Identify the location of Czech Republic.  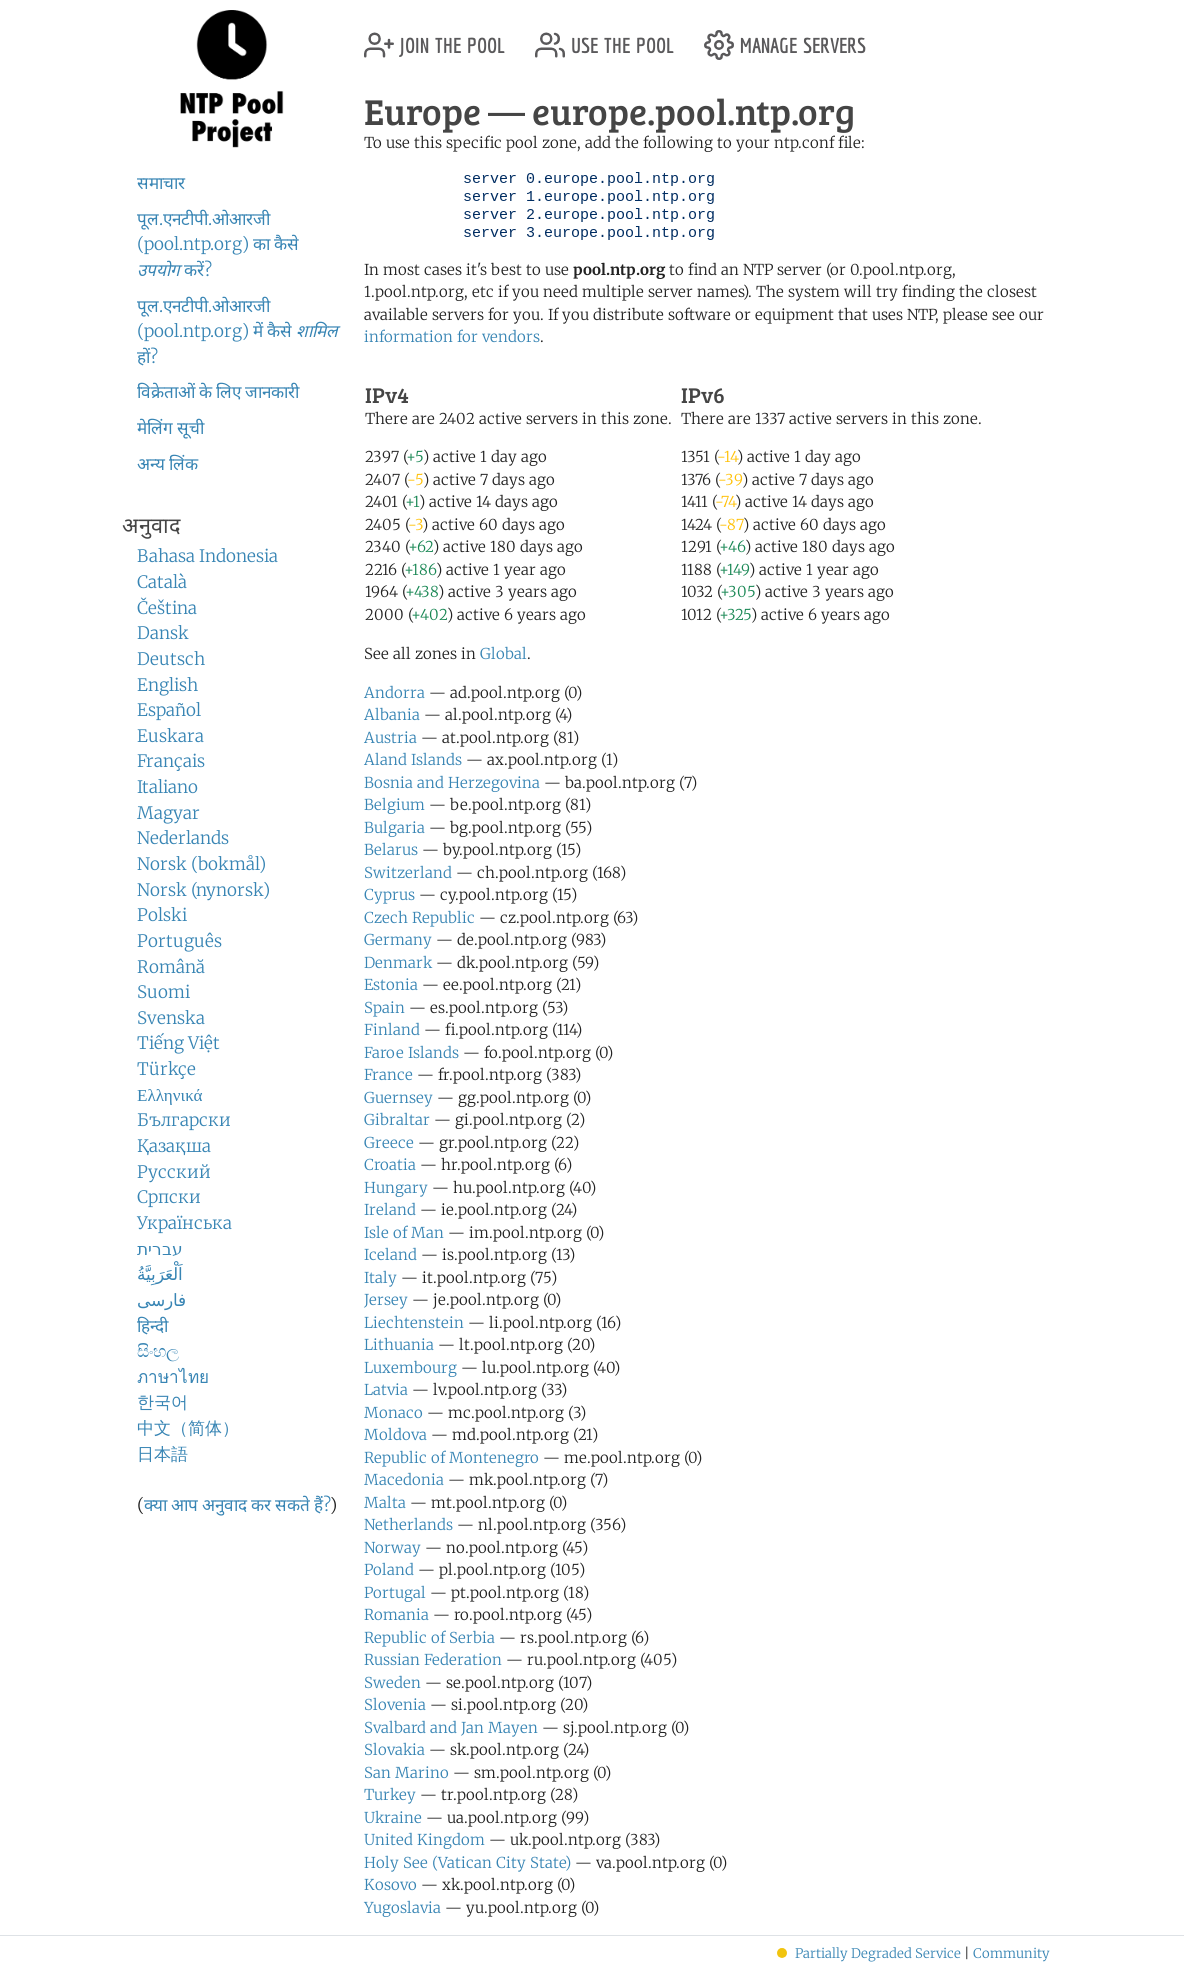
(419, 917).